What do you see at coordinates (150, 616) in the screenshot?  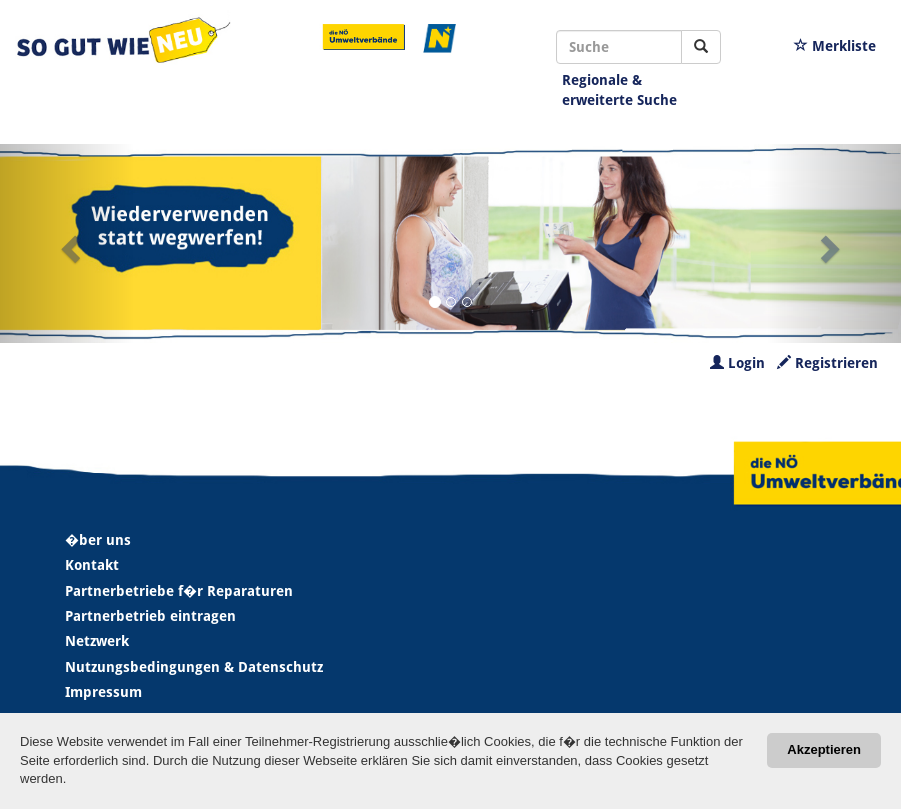 I see `Partnerbetrieb eintragen` at bounding box center [150, 616].